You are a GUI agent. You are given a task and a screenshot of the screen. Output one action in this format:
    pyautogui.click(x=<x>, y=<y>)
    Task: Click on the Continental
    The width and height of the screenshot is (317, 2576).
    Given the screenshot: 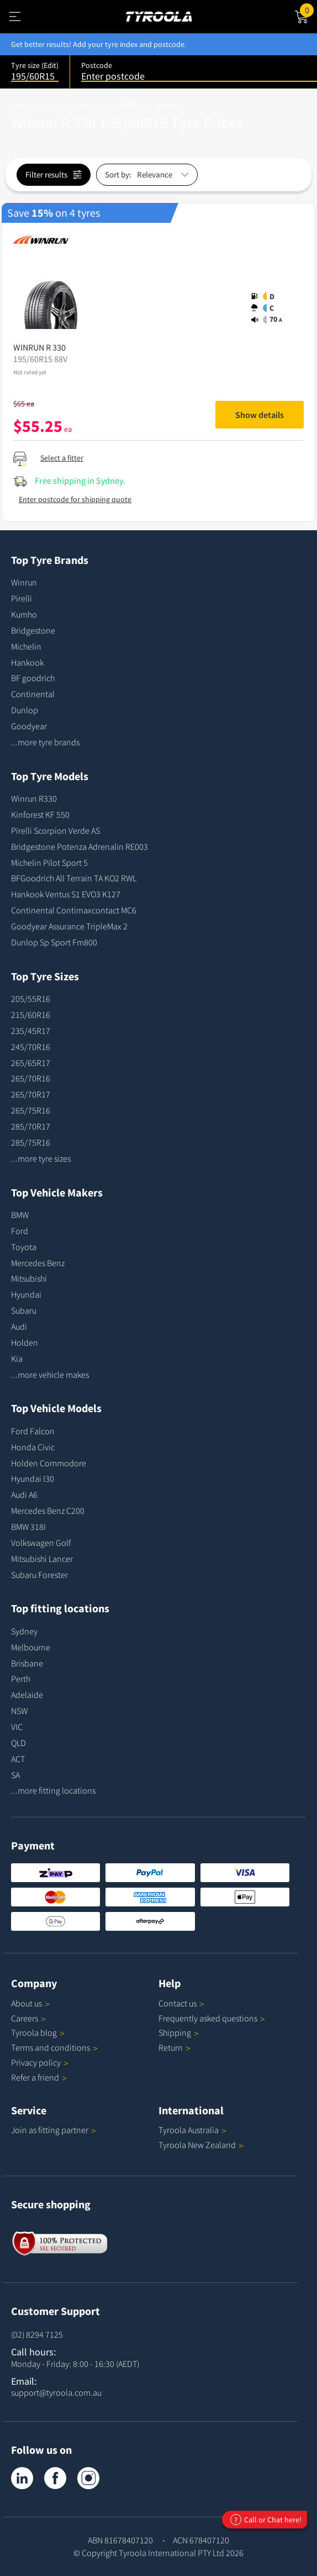 What is the action you would take?
    pyautogui.click(x=33, y=693)
    